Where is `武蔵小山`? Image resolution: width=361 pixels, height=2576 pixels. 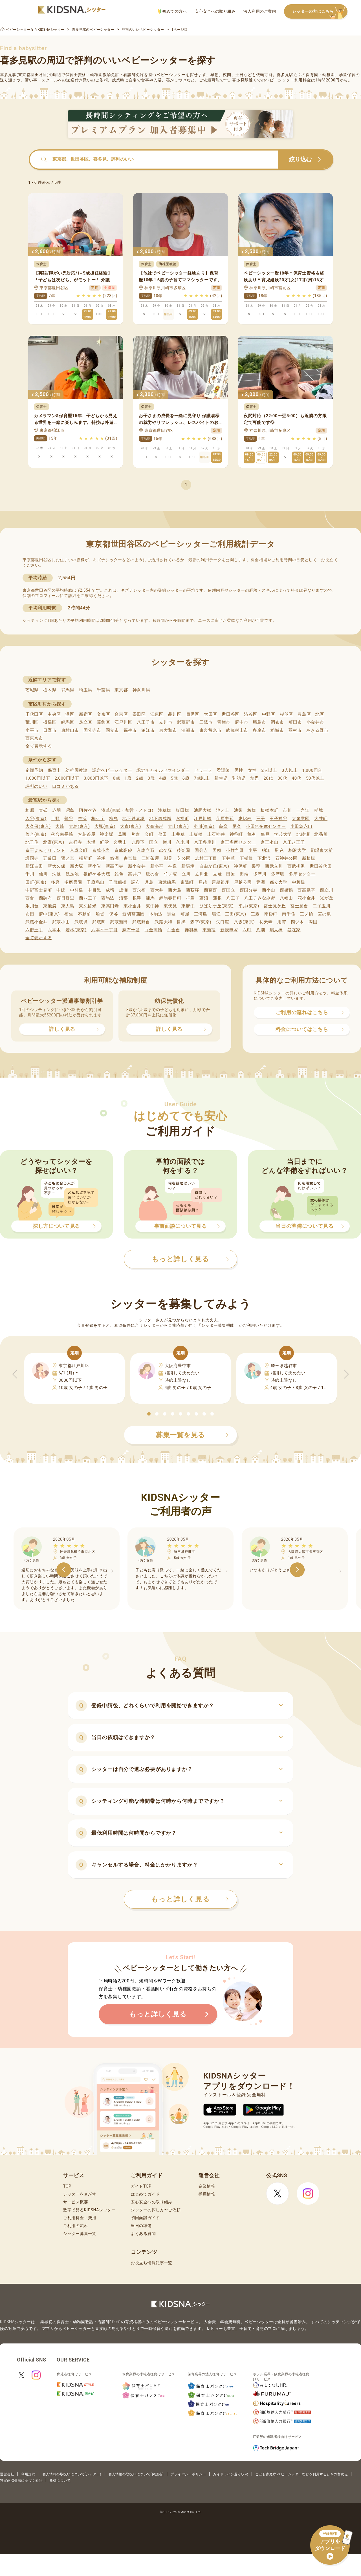 武蔵小山 is located at coordinates (61, 922).